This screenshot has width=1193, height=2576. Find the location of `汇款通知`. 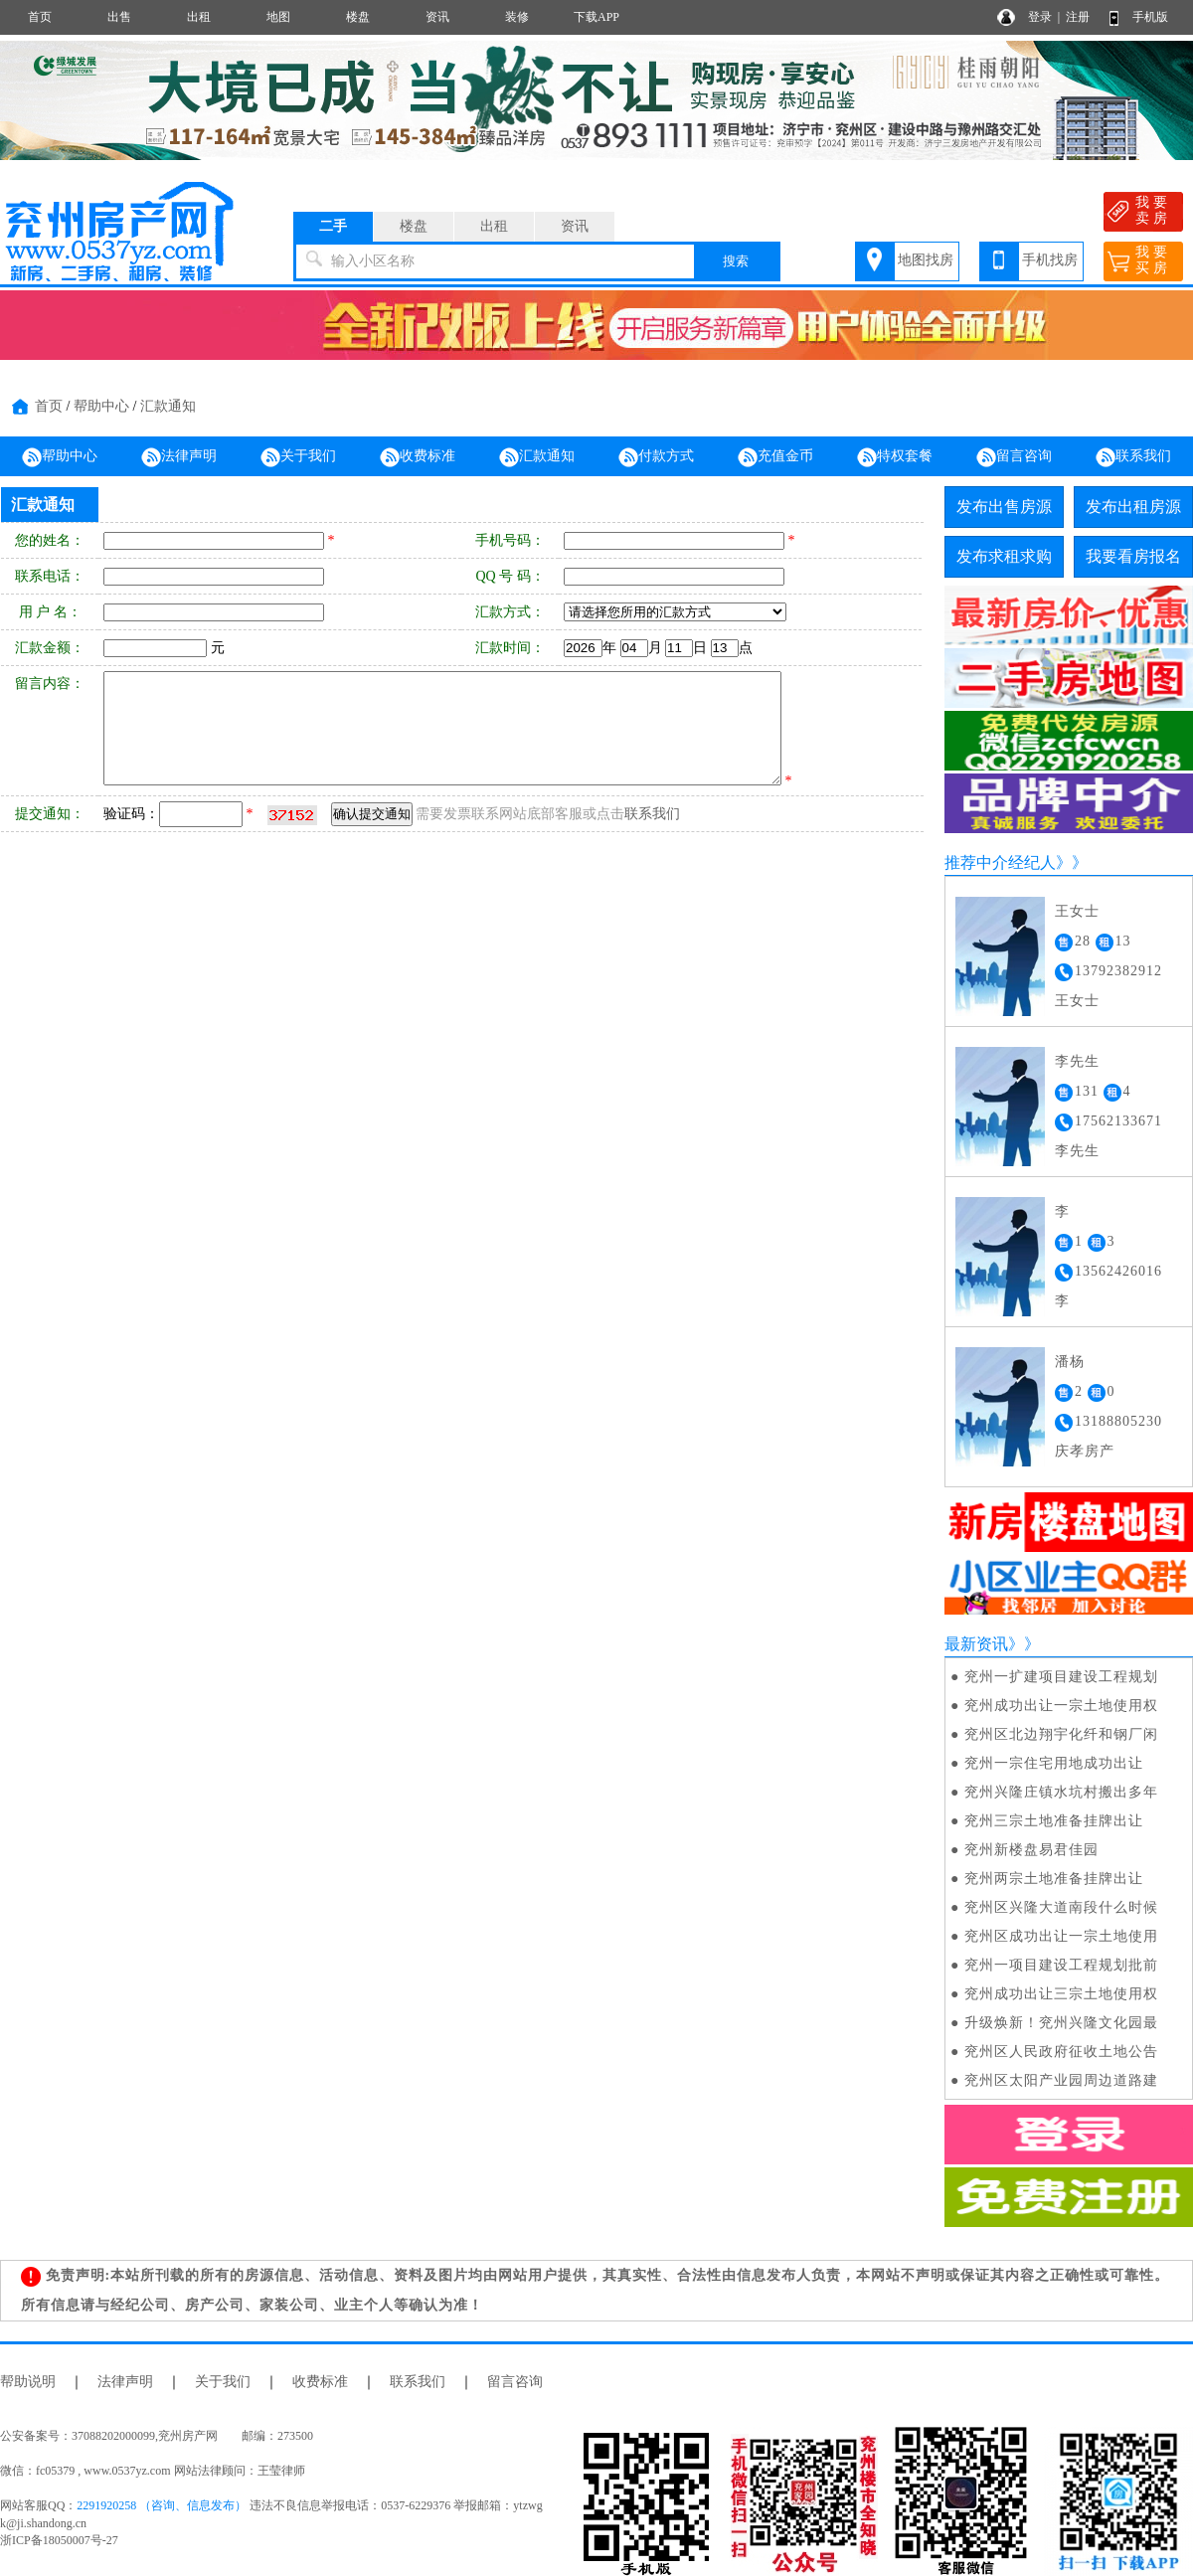

汇款通知 is located at coordinates (168, 406).